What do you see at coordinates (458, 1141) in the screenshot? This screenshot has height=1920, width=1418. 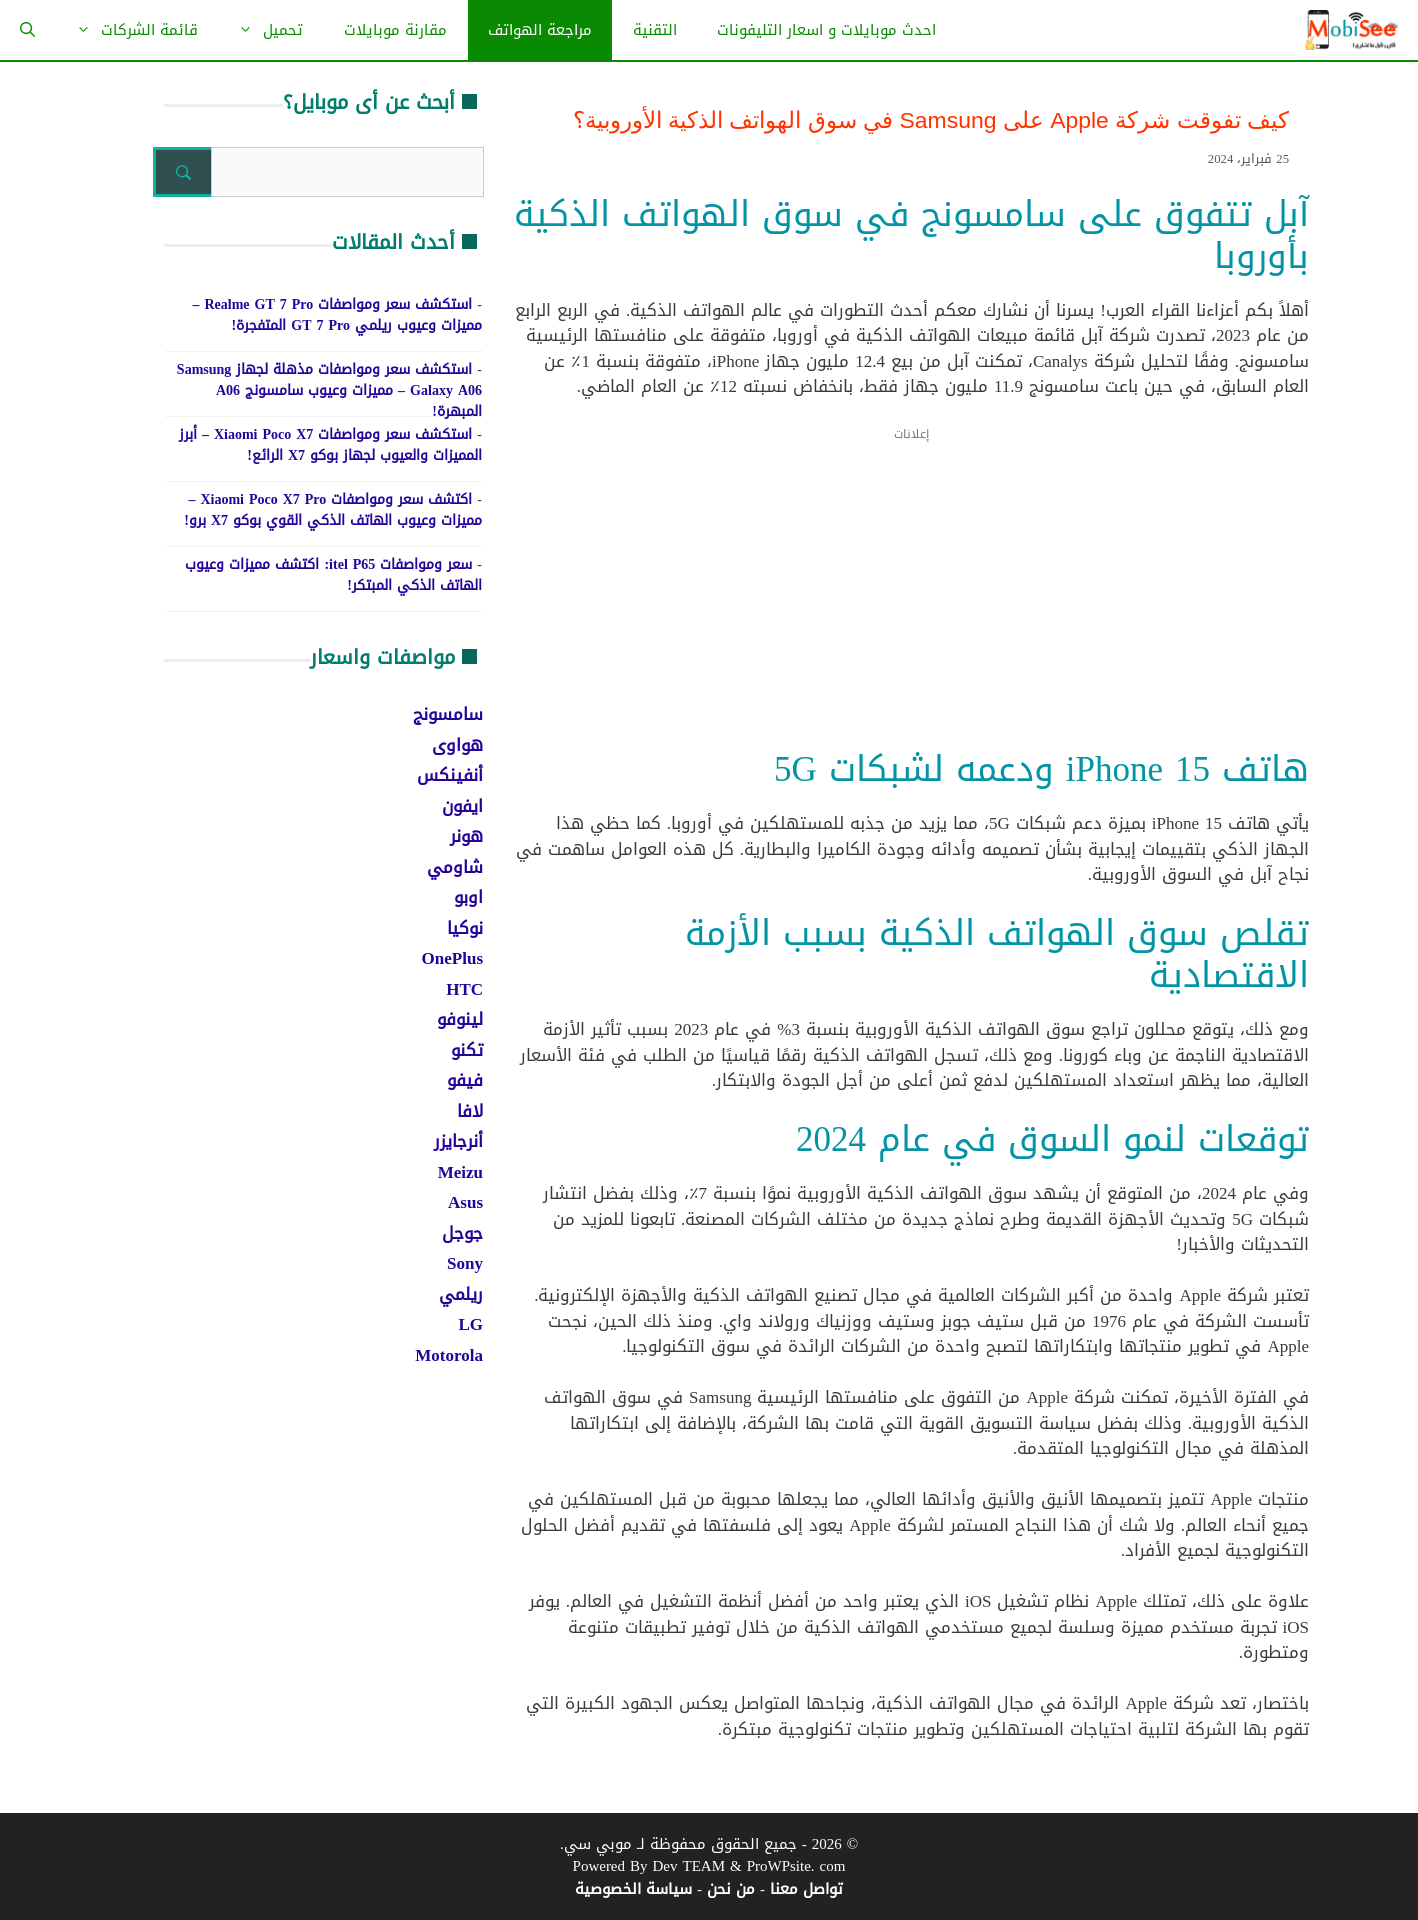 I see `أنرجايزر` at bounding box center [458, 1141].